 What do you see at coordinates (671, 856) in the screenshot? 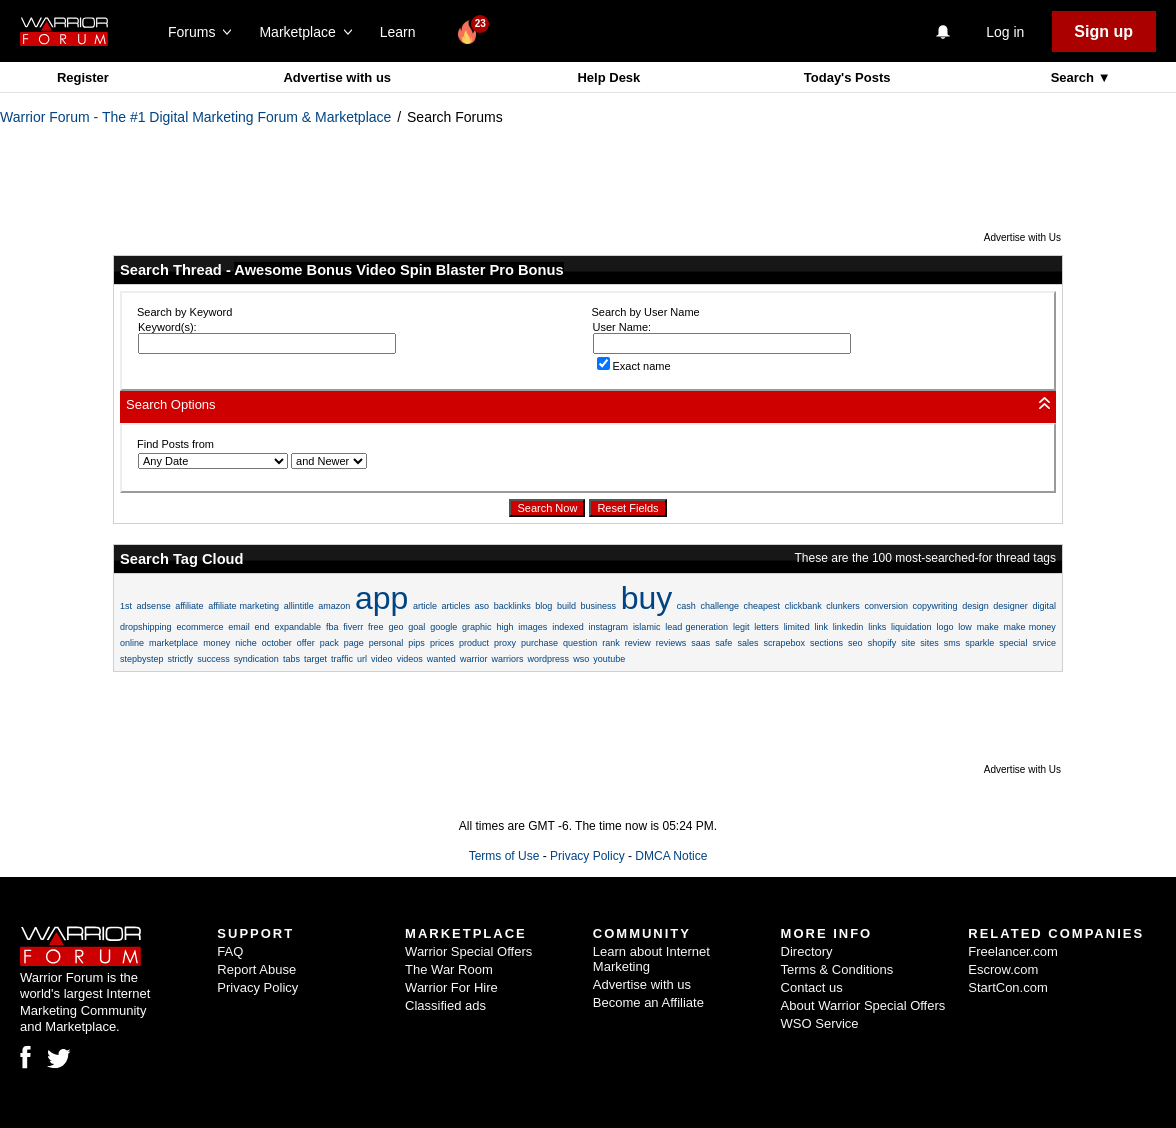
I see `DMCA Notice` at bounding box center [671, 856].